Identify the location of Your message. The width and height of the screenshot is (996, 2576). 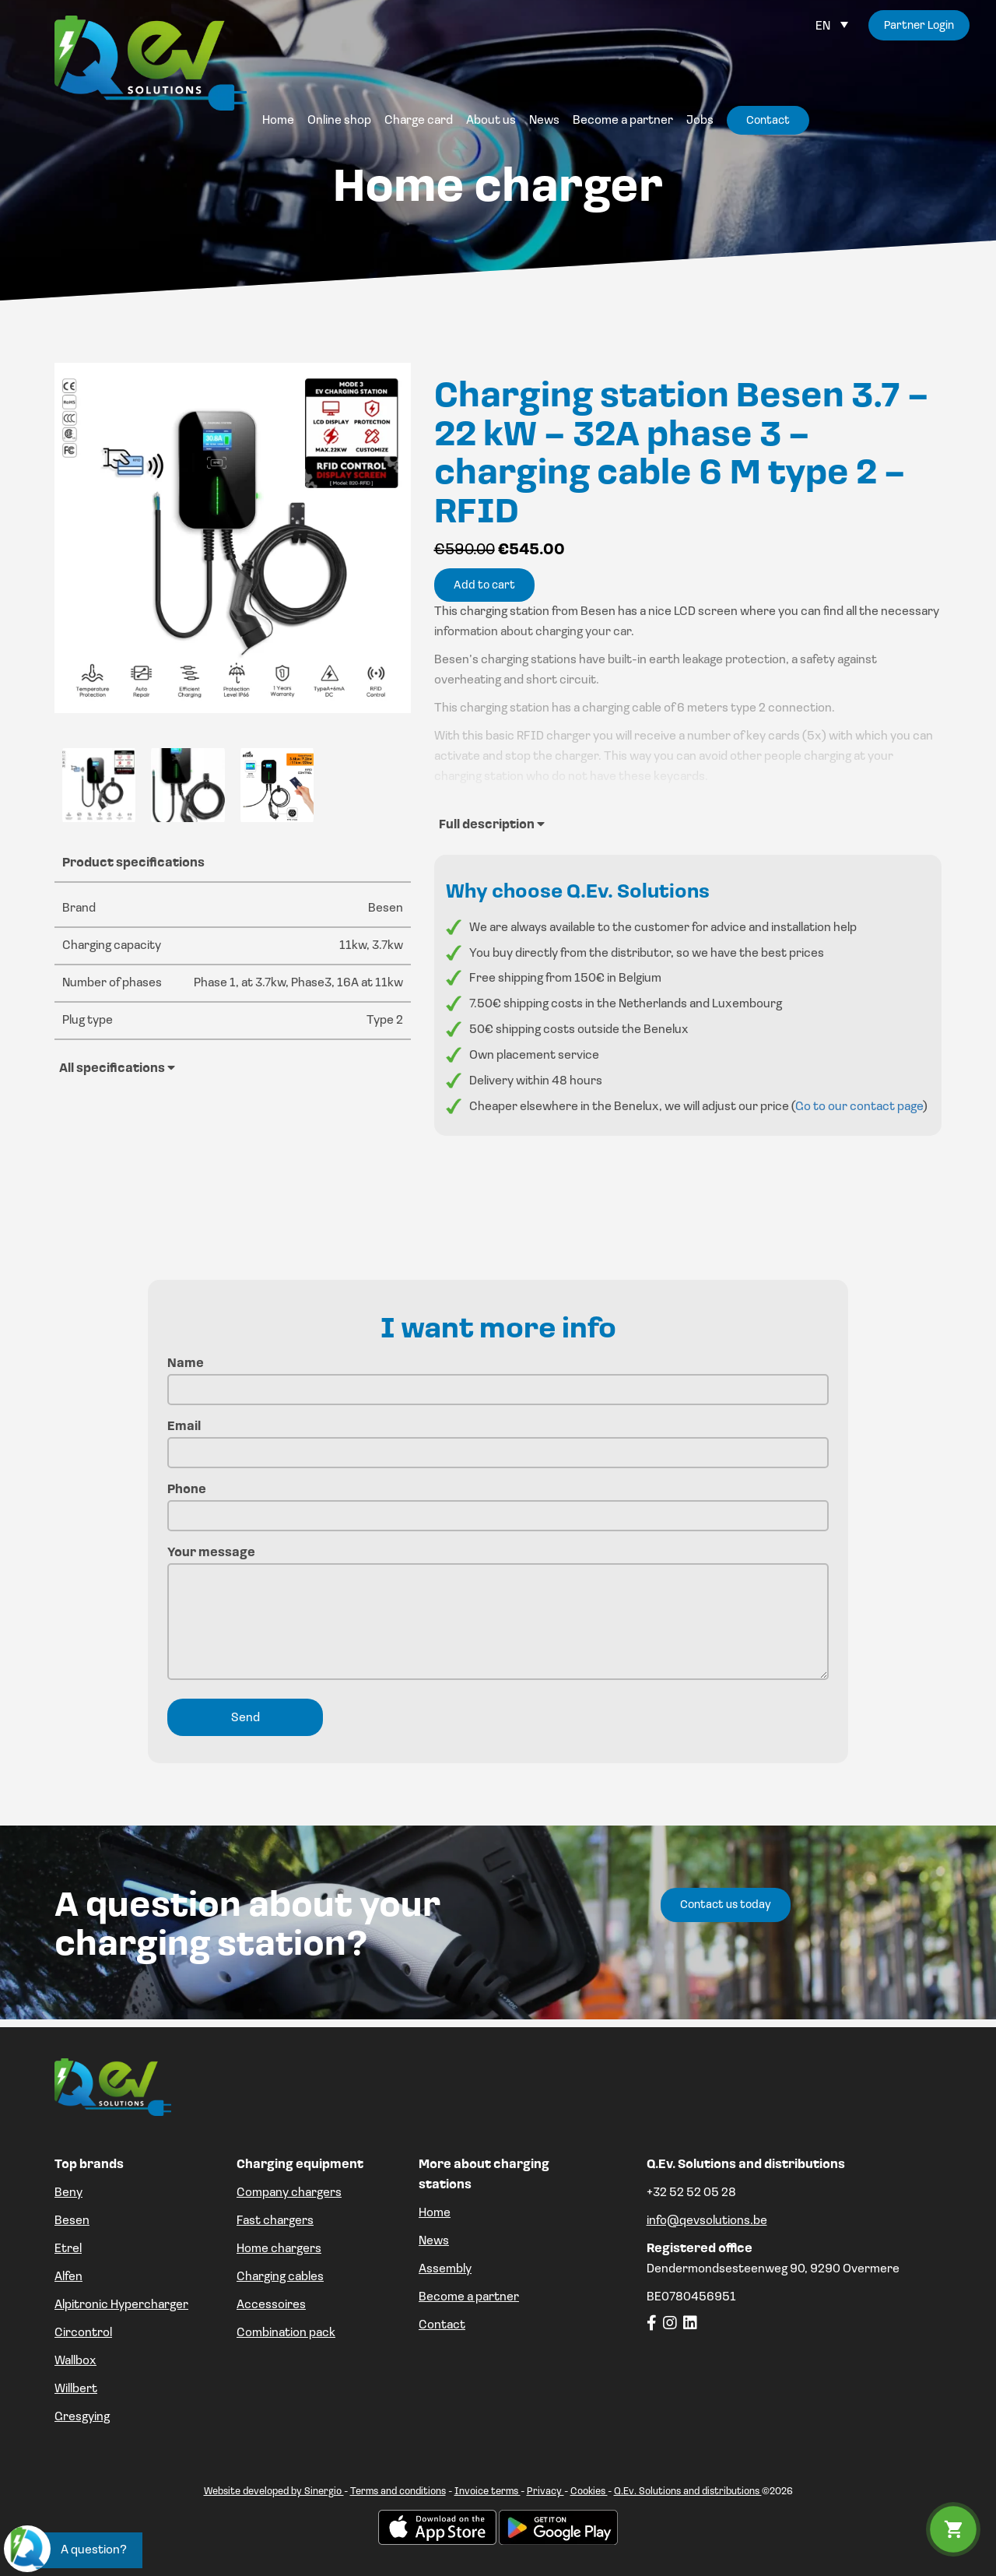
(498, 1615).